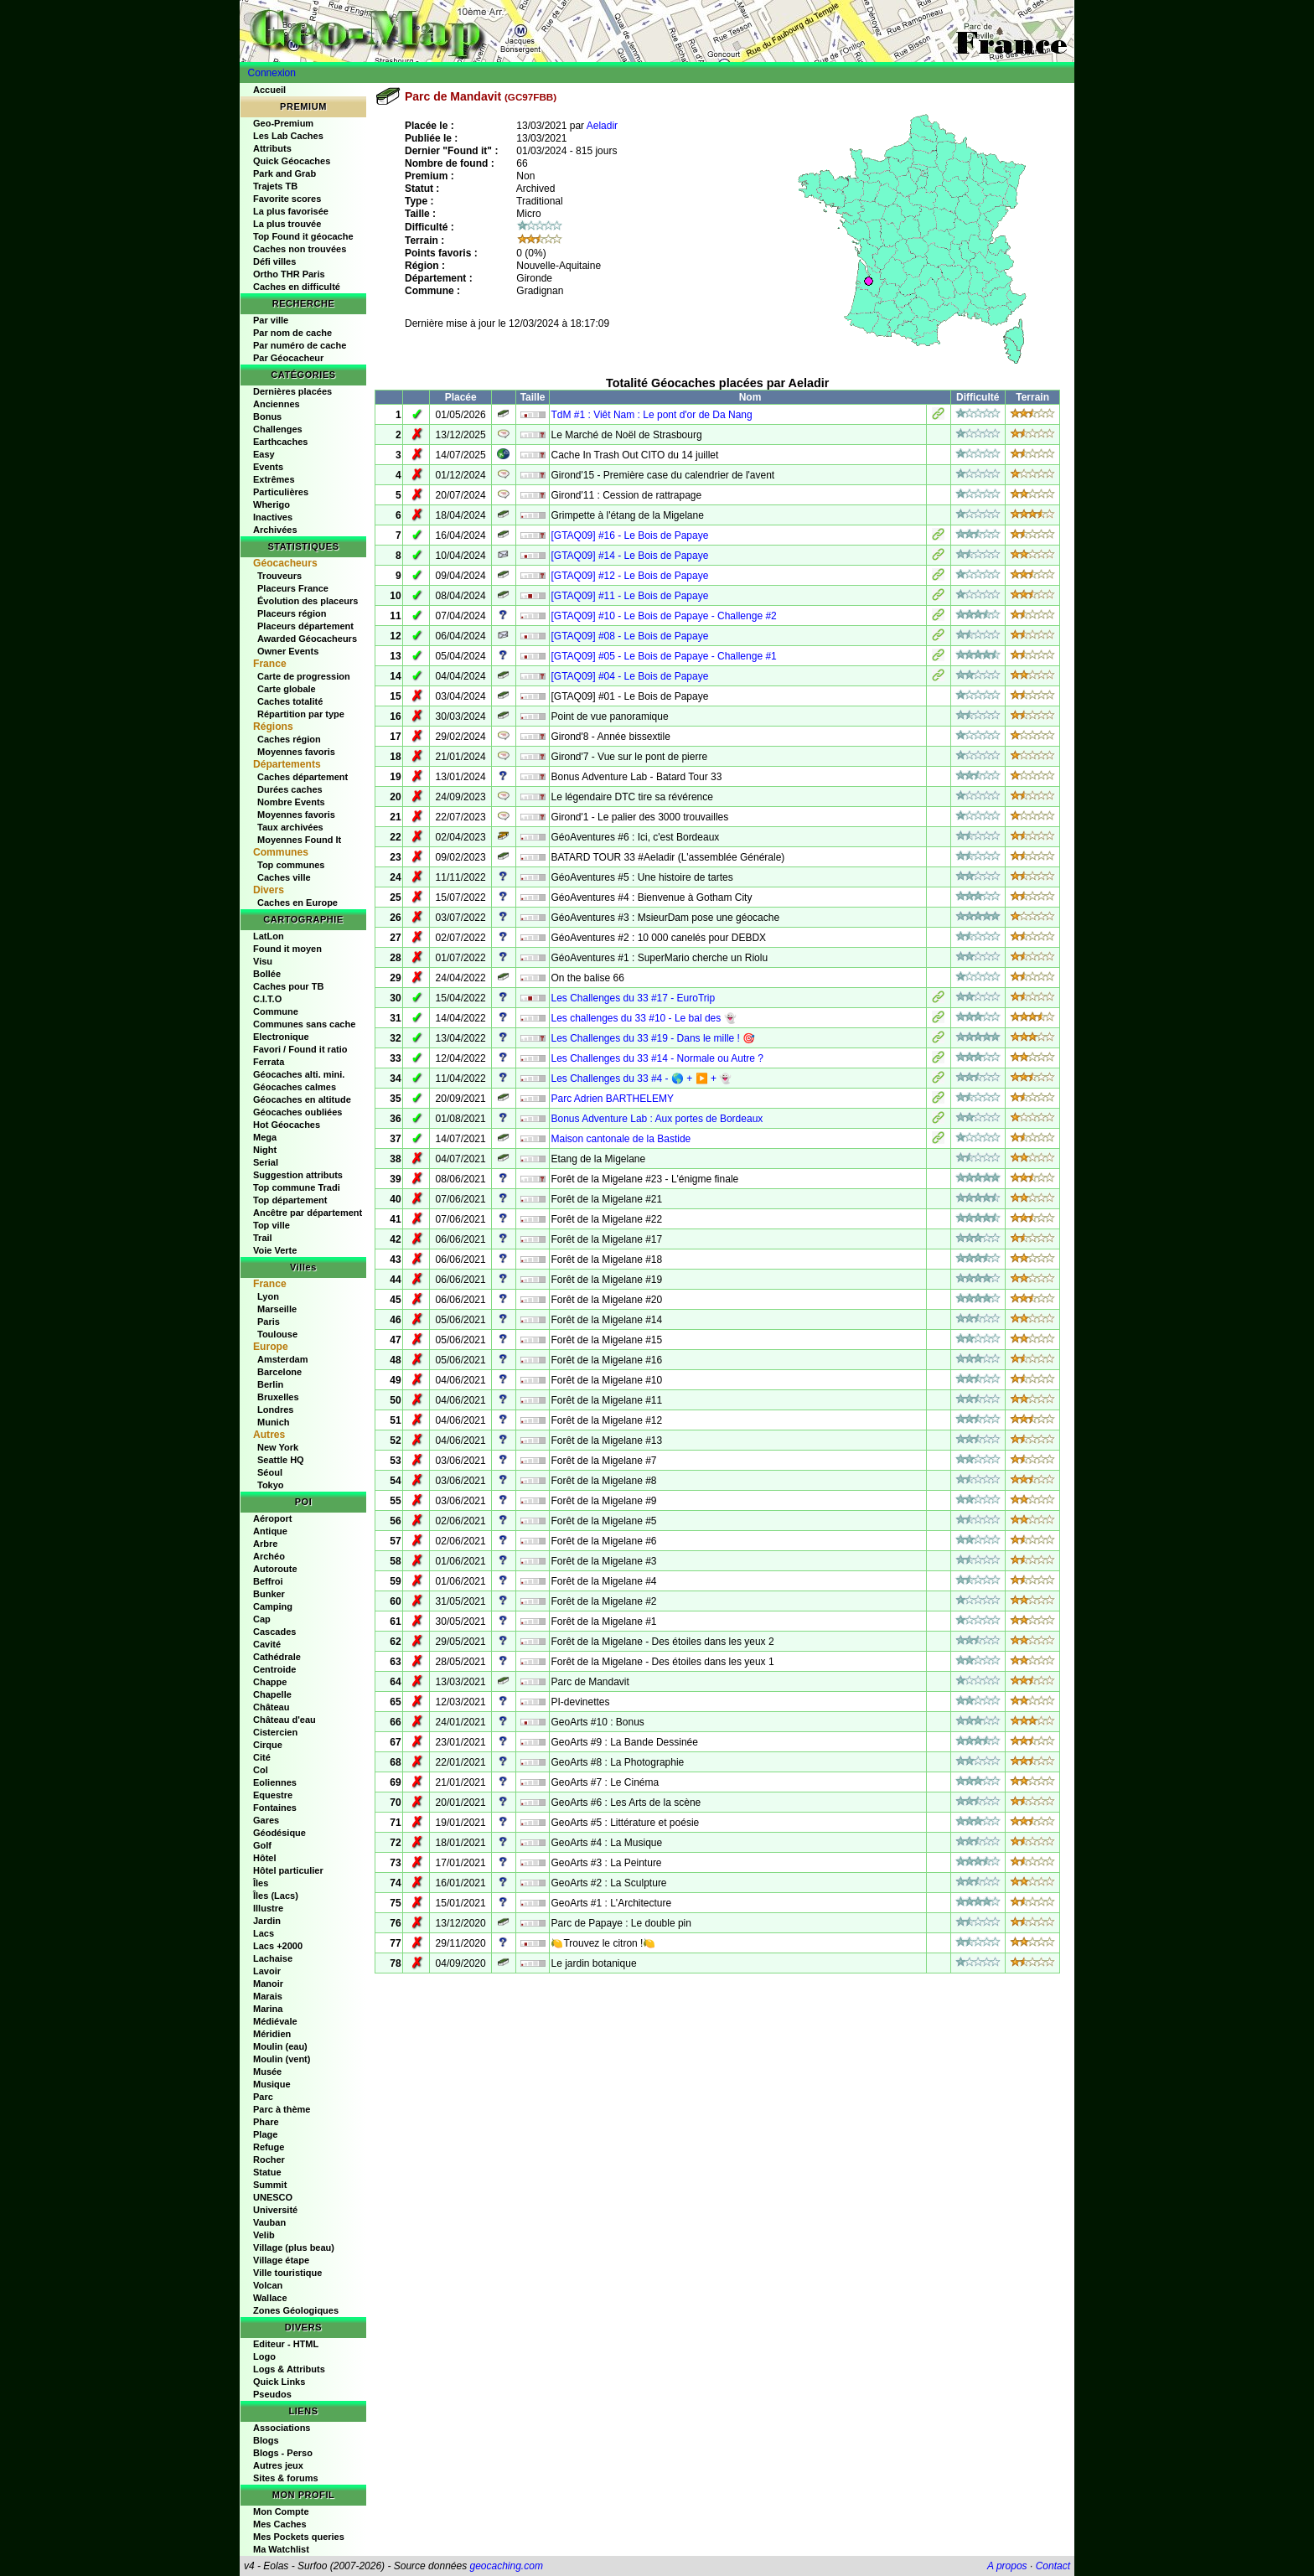 This screenshot has height=2576, width=1314. Describe the element at coordinates (267, 1745) in the screenshot. I see `Cirque` at that location.